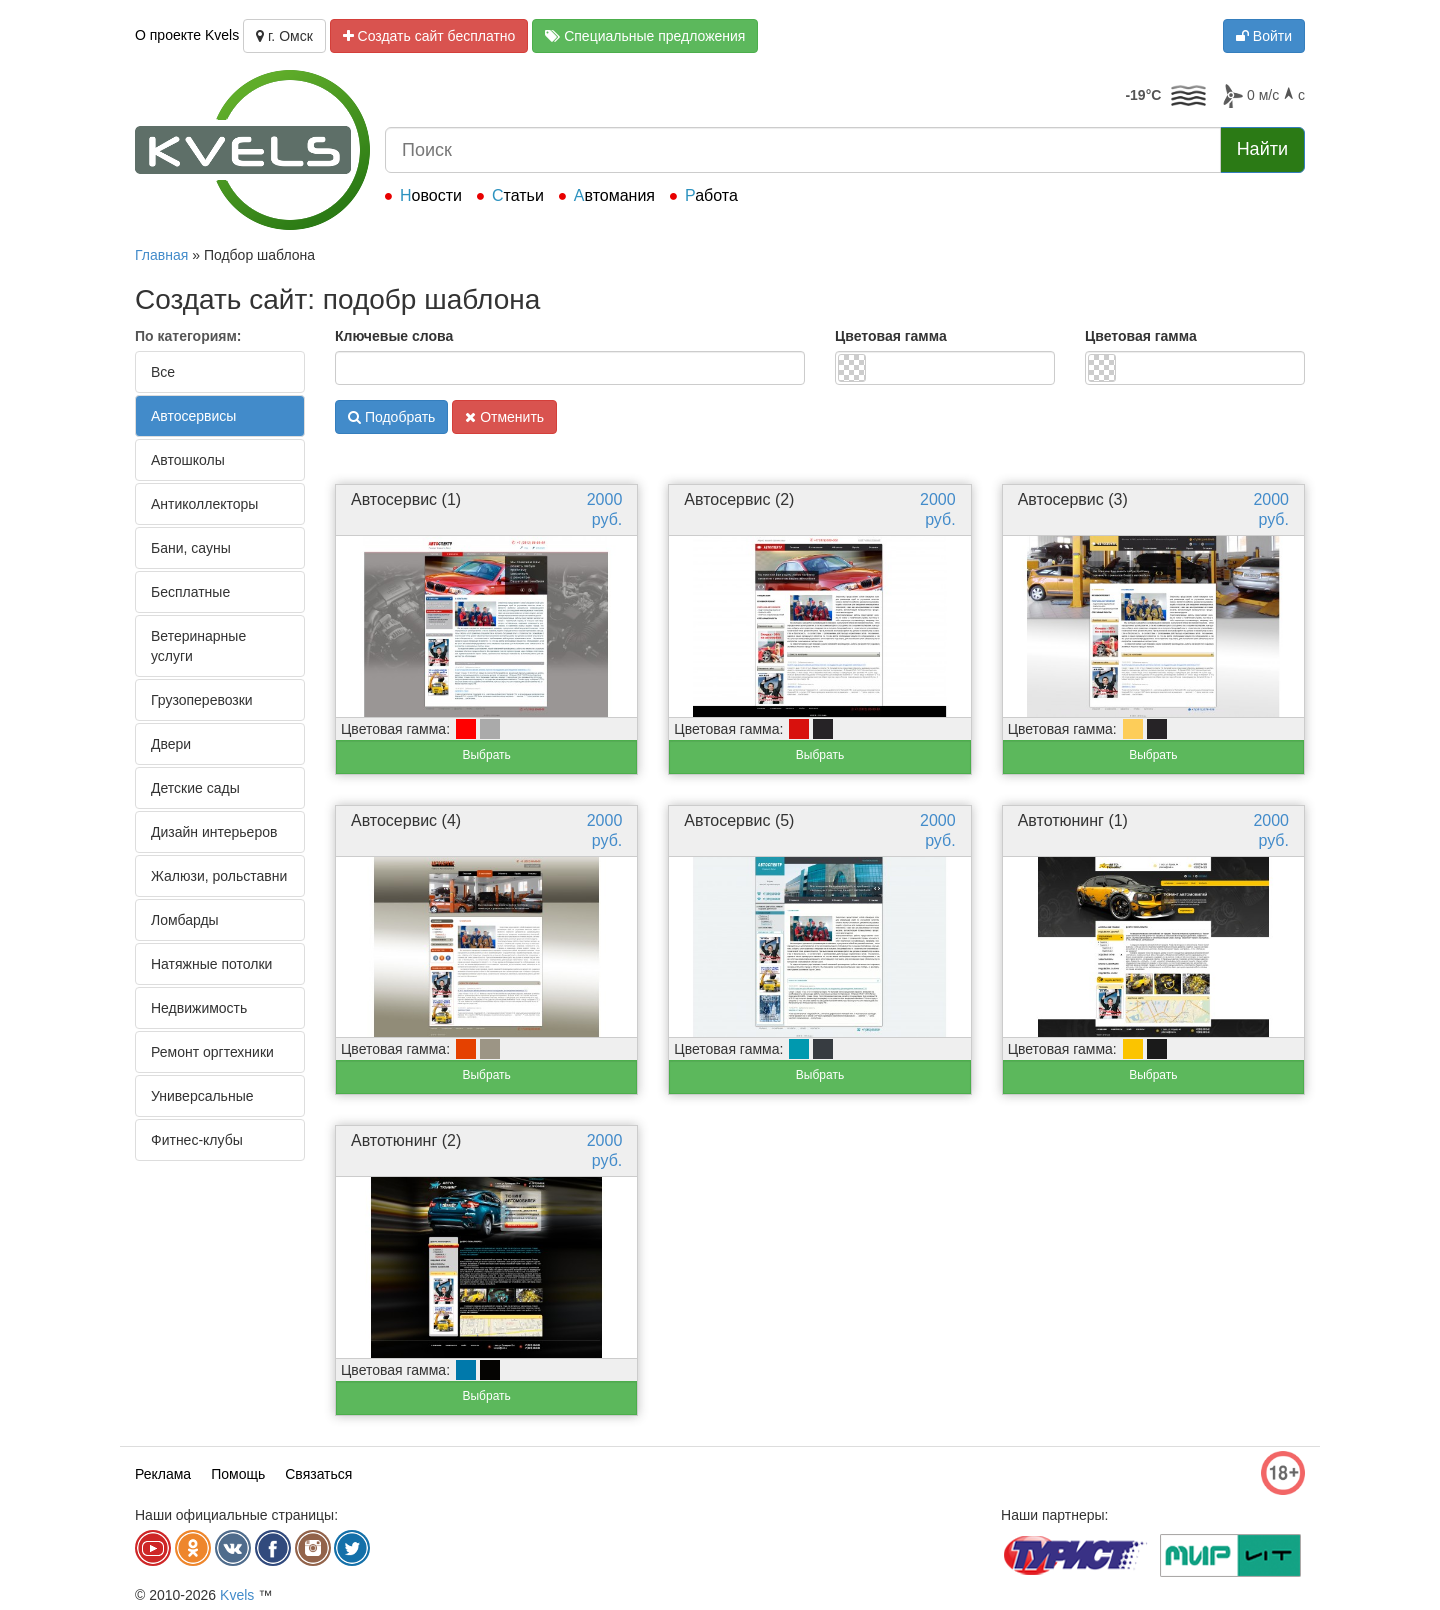 This screenshot has height=1610, width=1440. Describe the element at coordinates (204, 504) in the screenshot. I see `Антиколлекторы` at that location.